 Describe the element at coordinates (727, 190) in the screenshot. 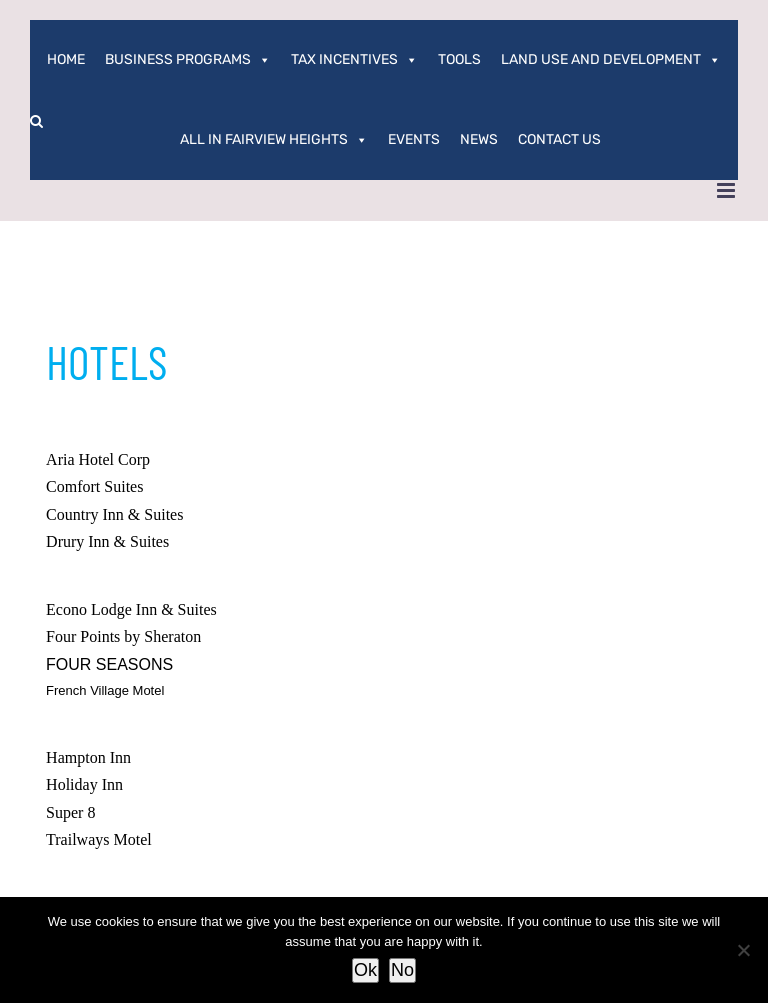

I see `[Toggle mobile menu]` at that location.